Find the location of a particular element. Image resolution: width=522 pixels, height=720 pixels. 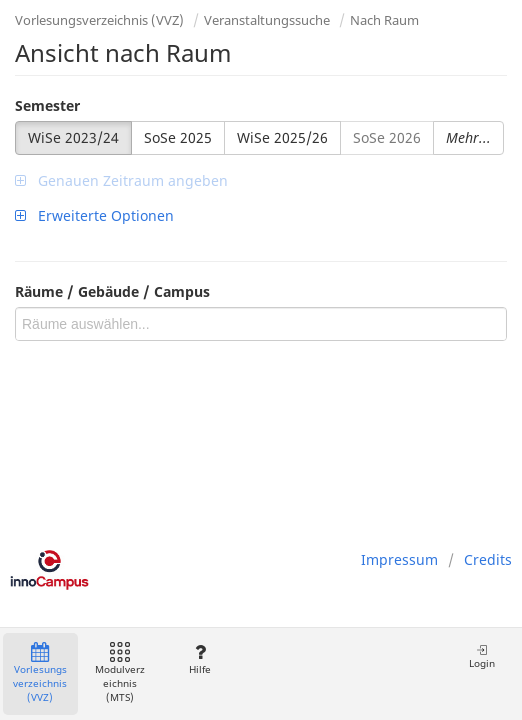

Vorlesungsverzeichnis (VVZ) is located at coordinates (99, 20).